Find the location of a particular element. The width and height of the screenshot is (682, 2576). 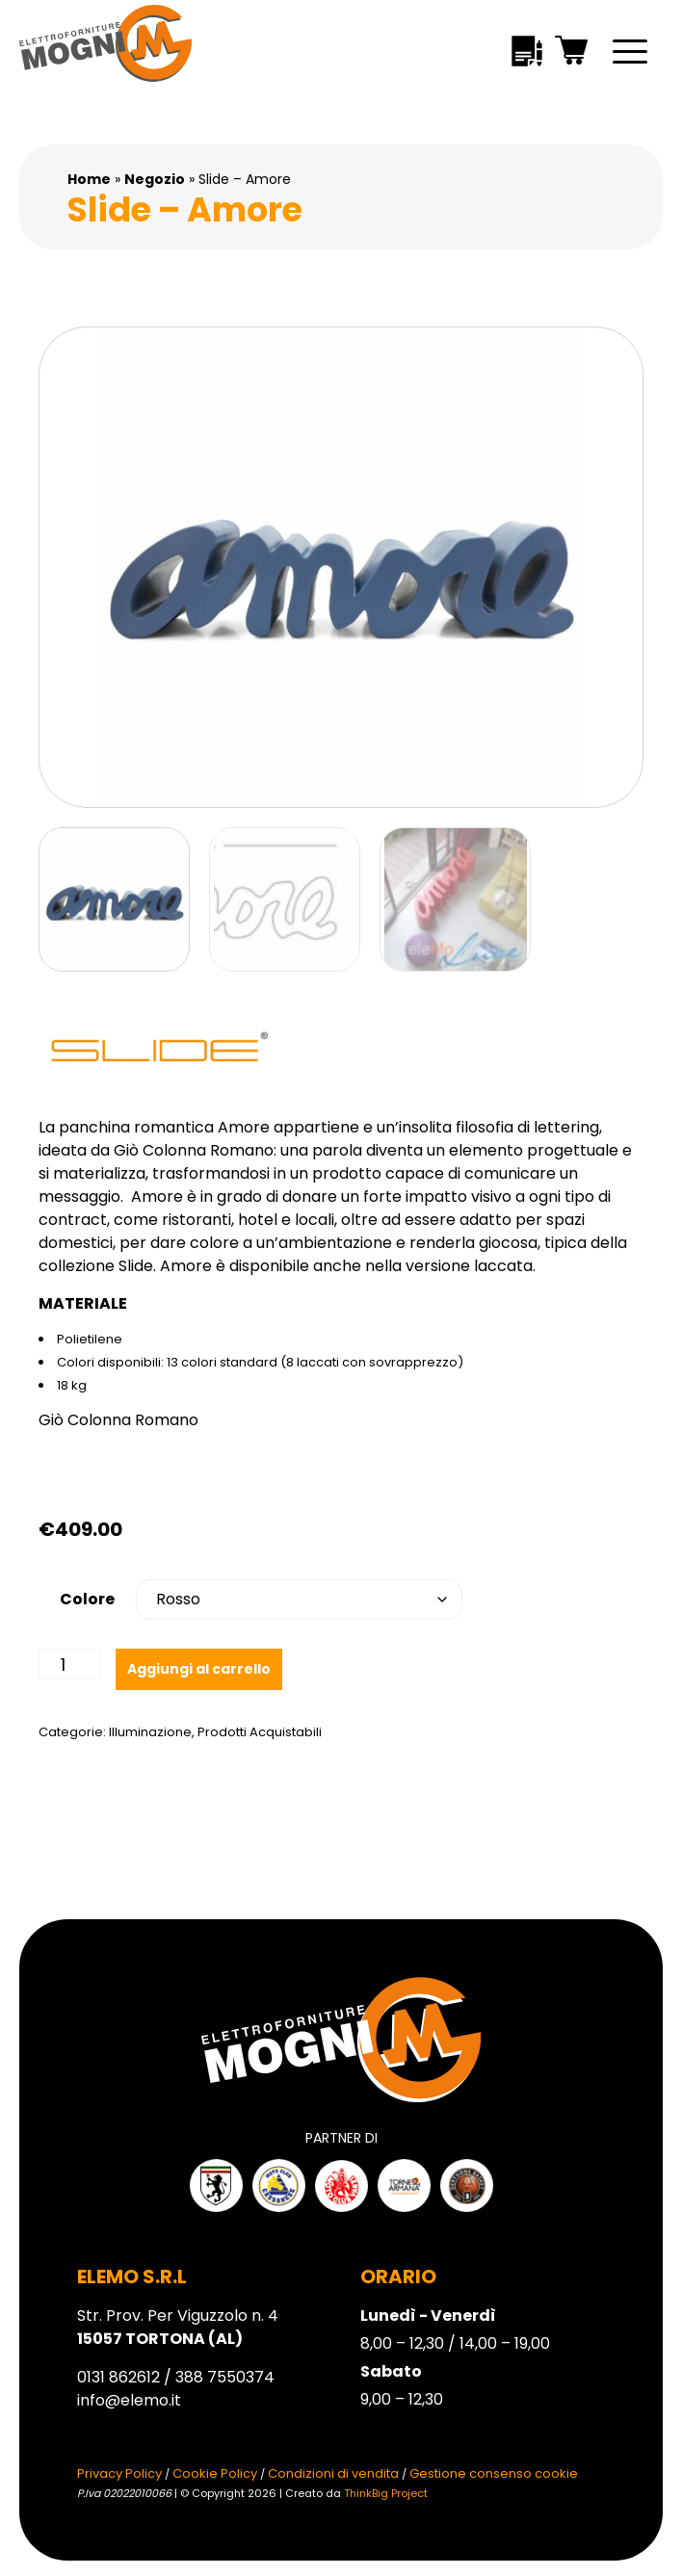

[Quantità prodotto] is located at coordinates (70, 1664).